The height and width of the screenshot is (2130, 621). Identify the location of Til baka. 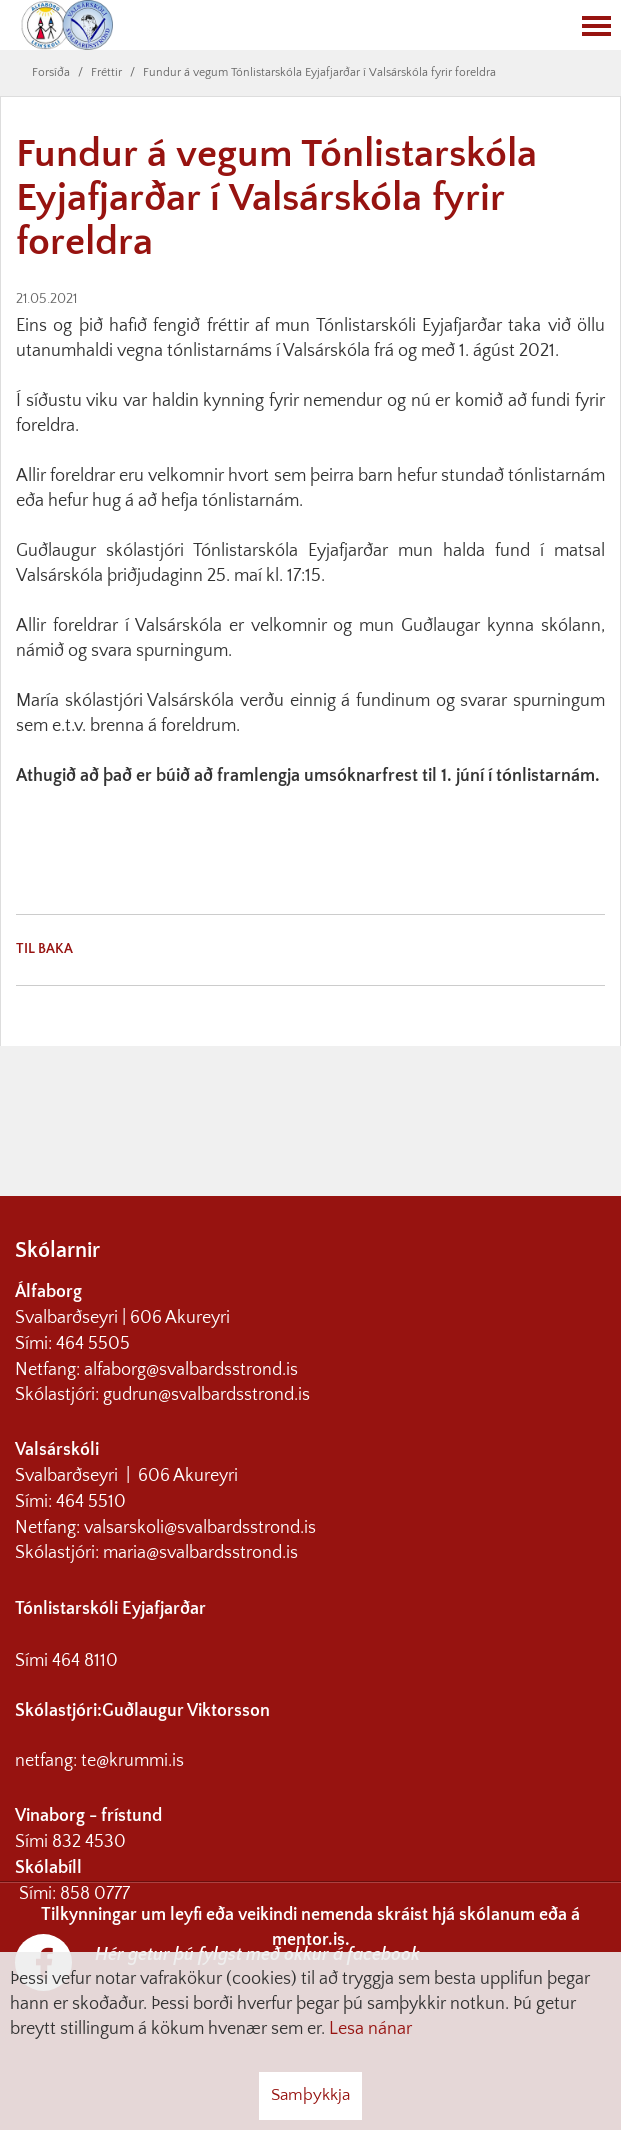
(44, 949).